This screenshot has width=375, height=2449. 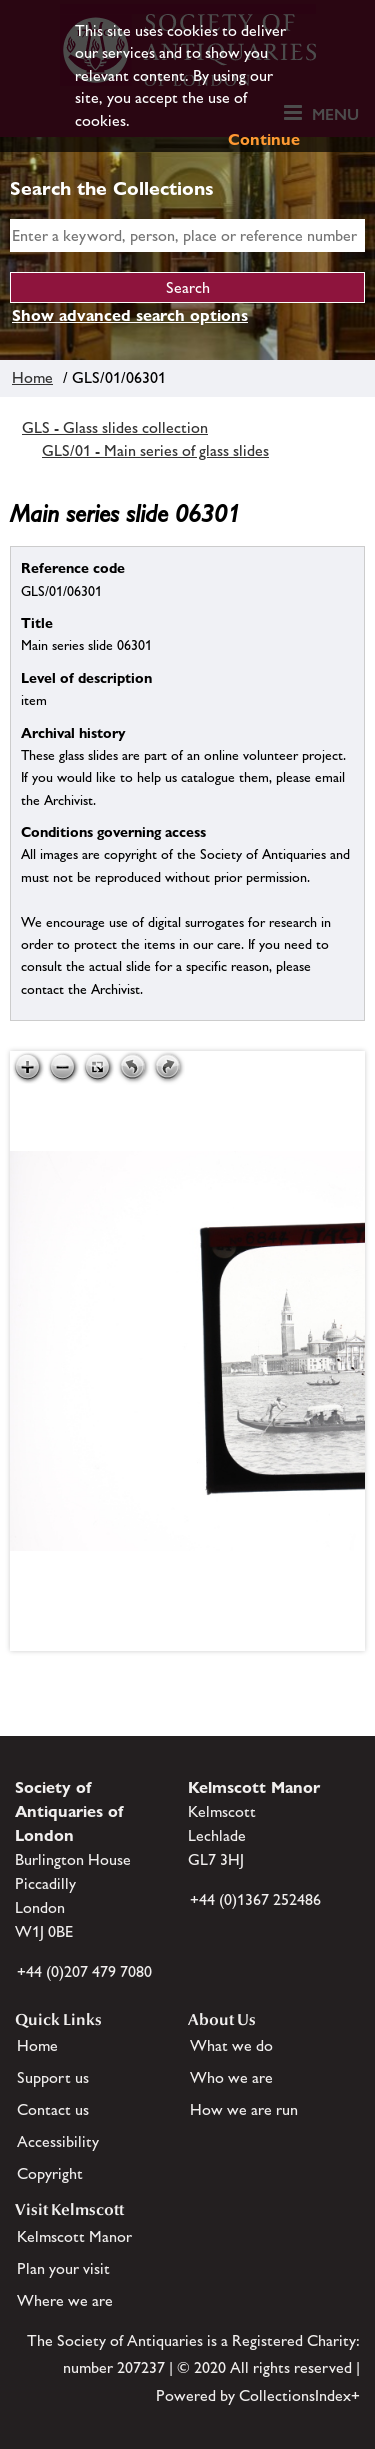 What do you see at coordinates (115, 427) in the screenshot?
I see `GLS - Glass slides collection` at bounding box center [115, 427].